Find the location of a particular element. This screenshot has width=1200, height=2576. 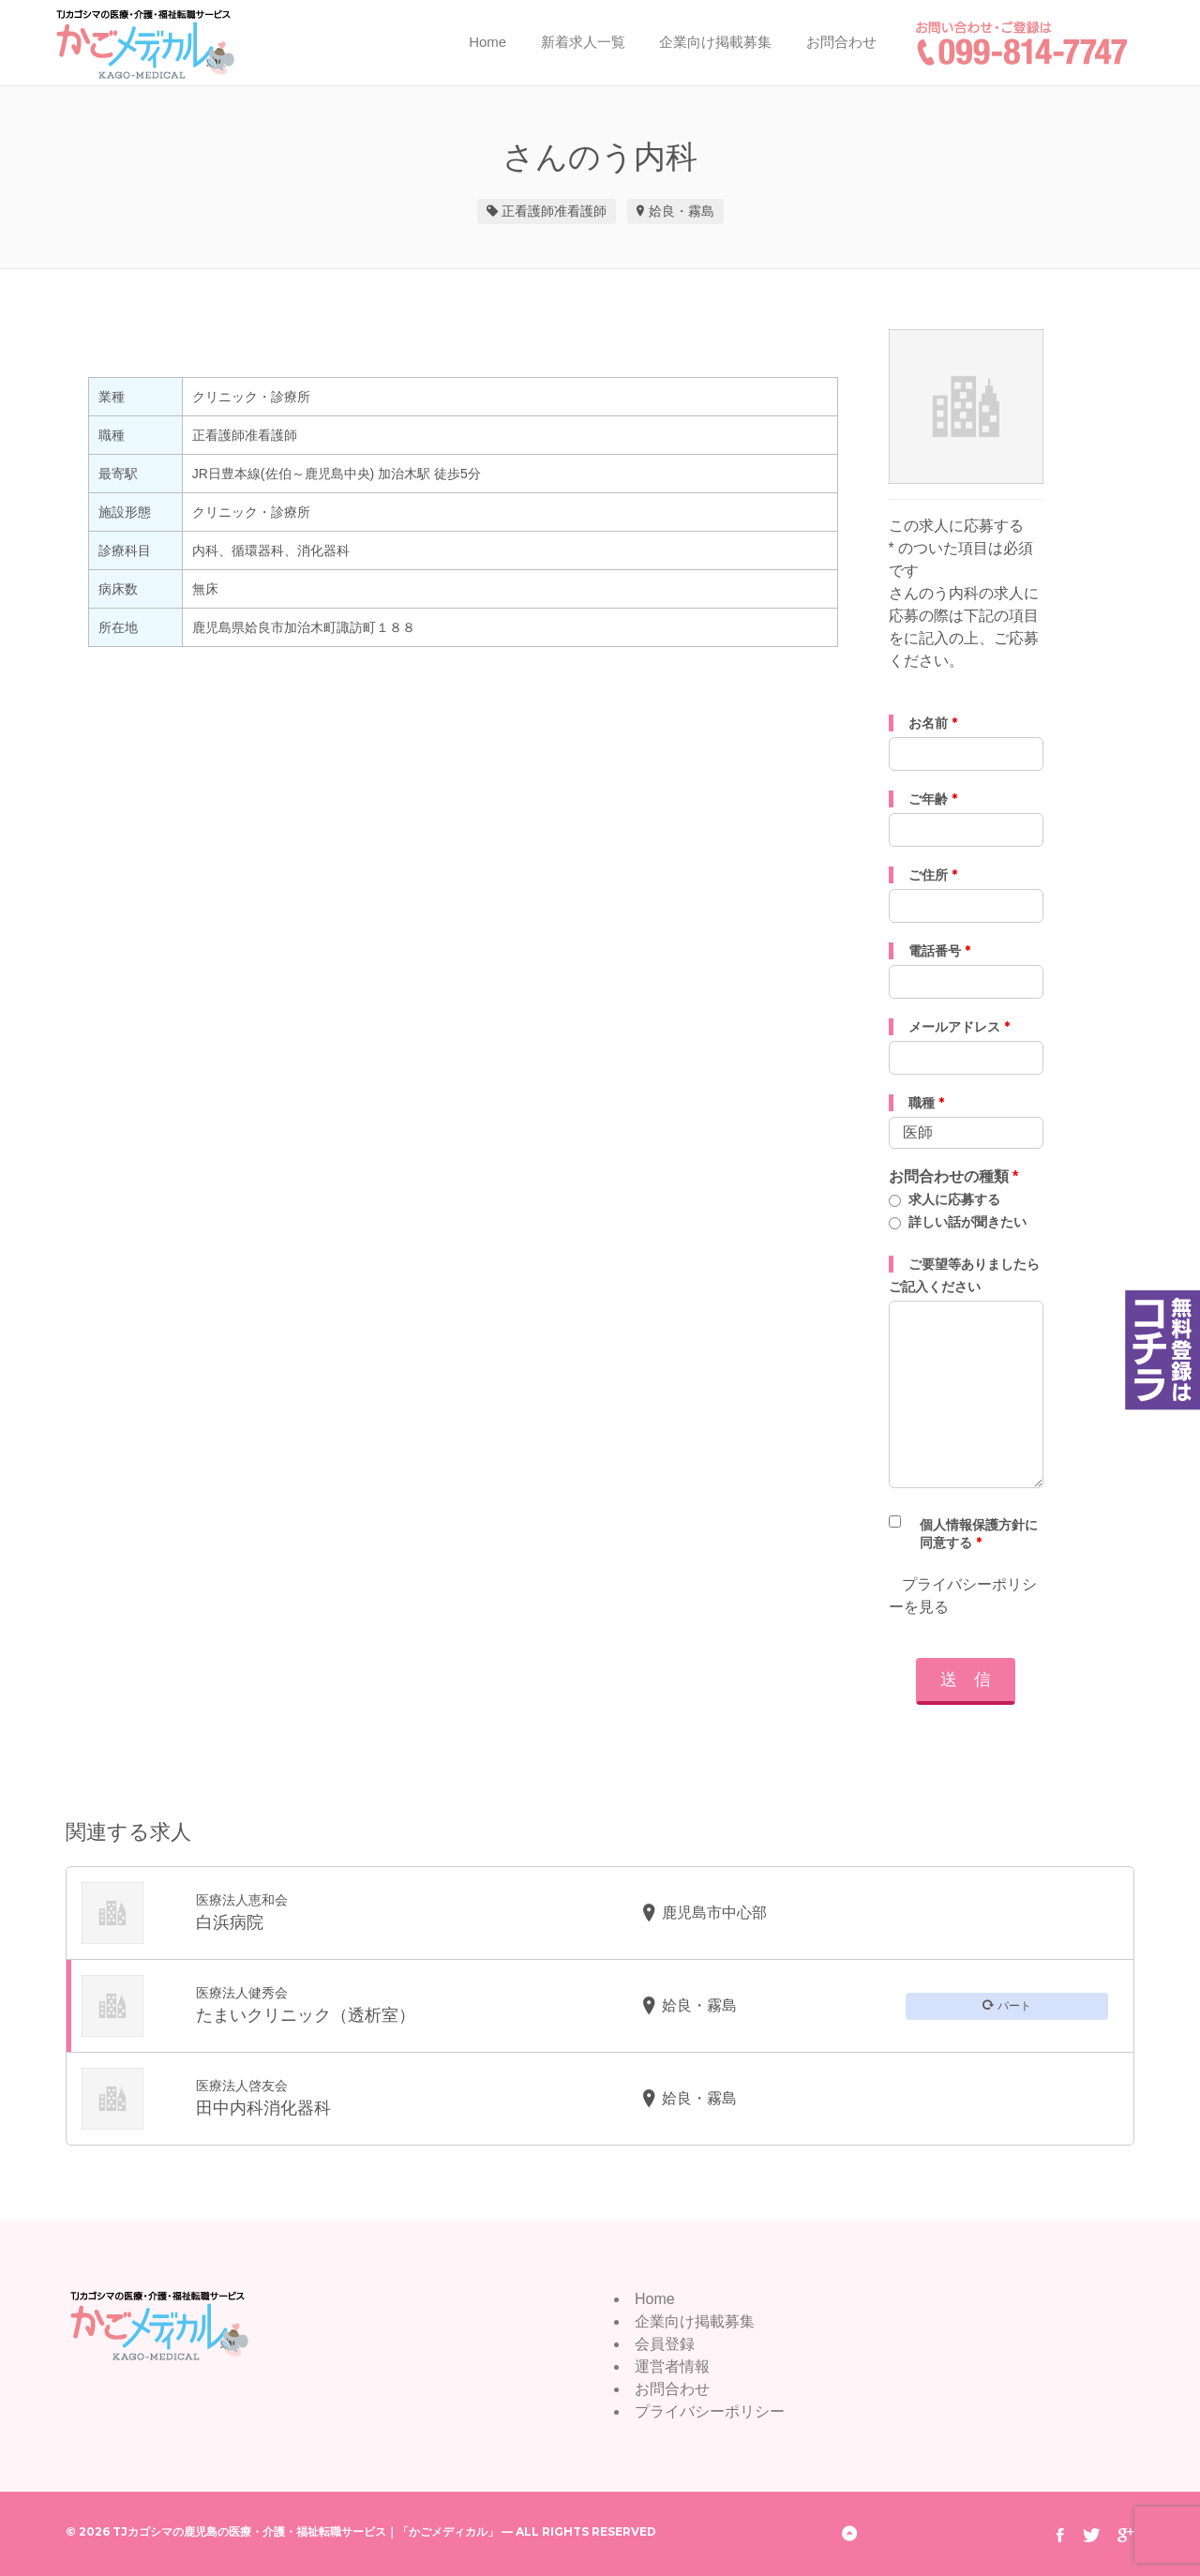

詳しい話が聞きたい is located at coordinates (967, 1221).